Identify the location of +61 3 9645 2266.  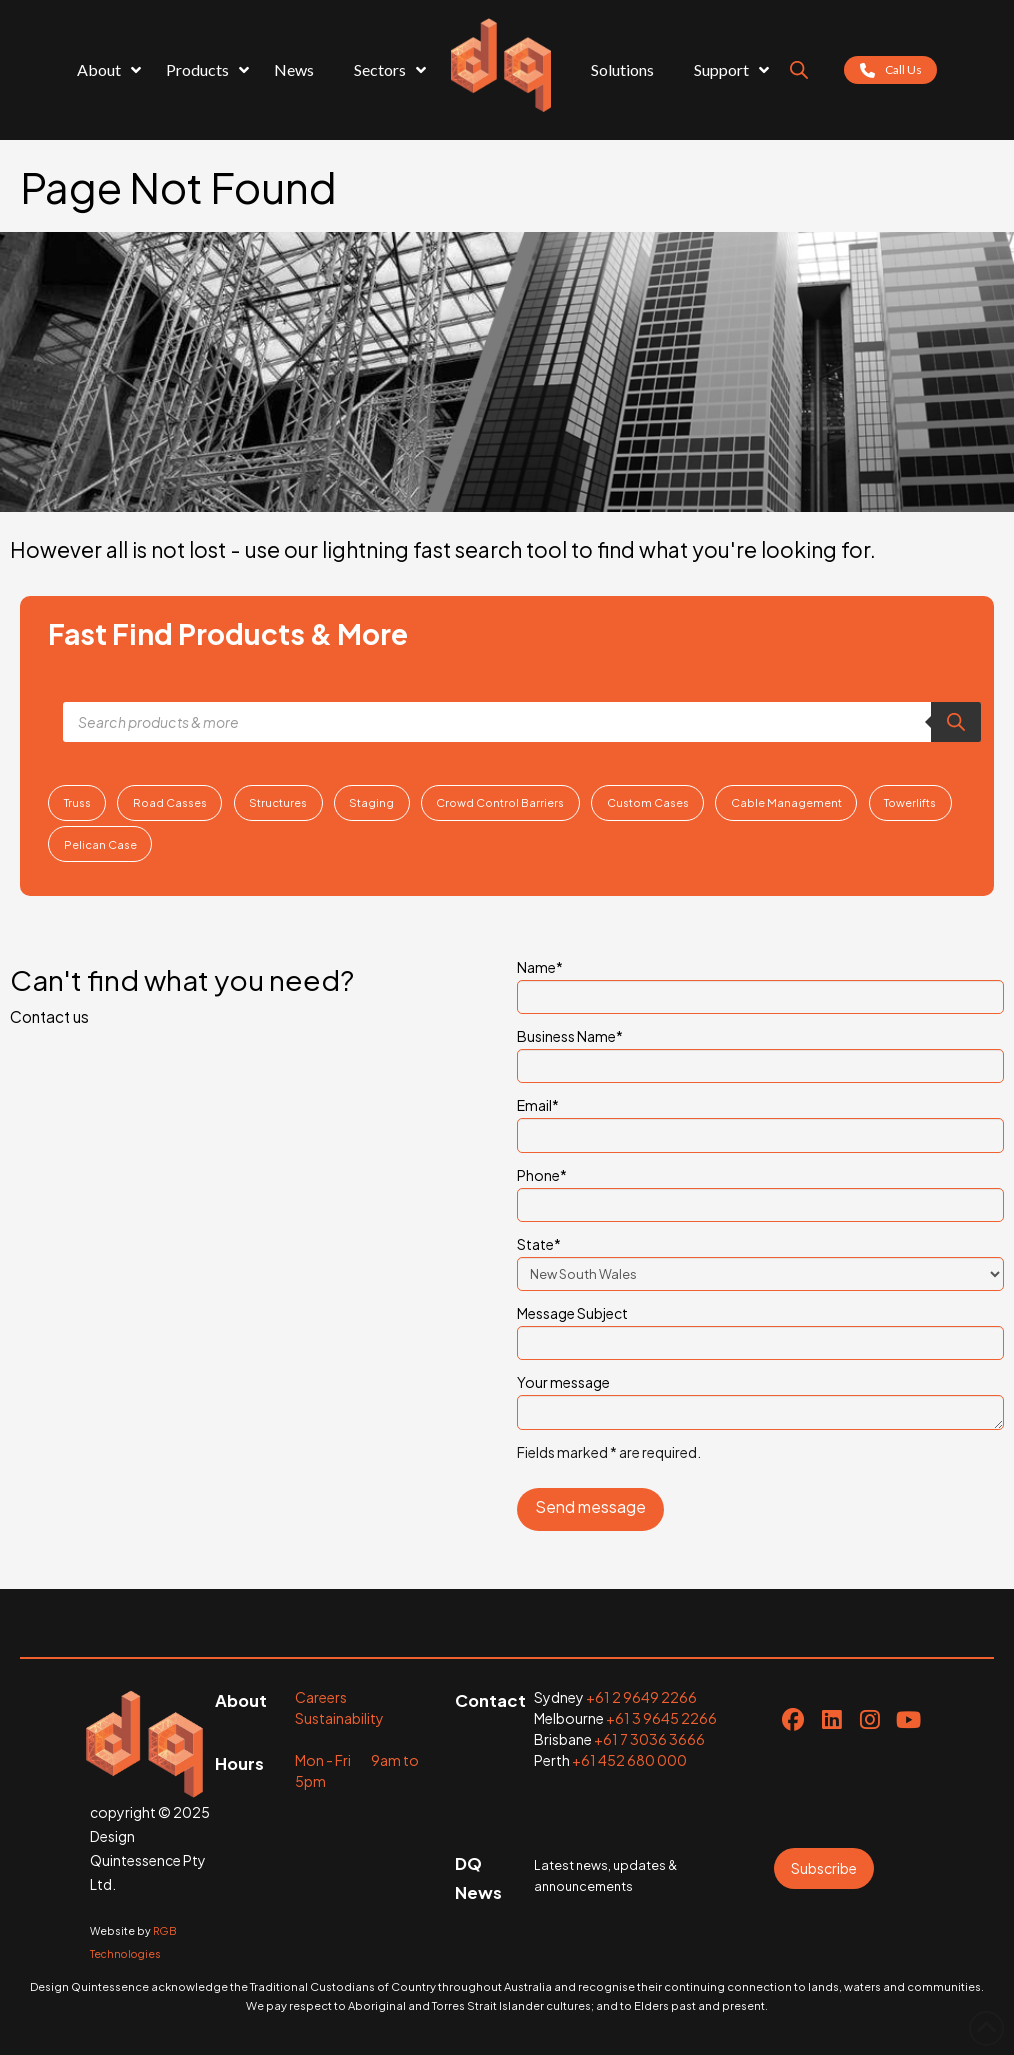
(661, 1718).